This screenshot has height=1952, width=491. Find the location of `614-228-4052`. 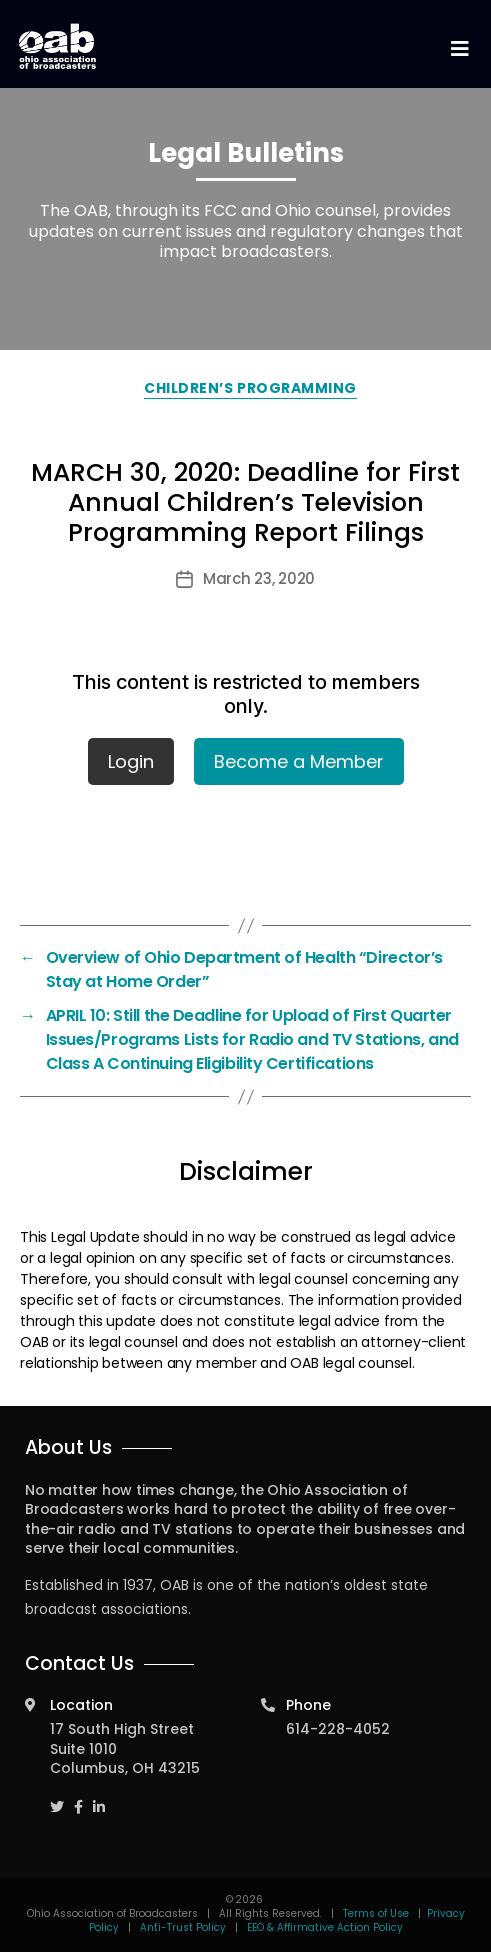

614-228-4052 is located at coordinates (338, 1729).